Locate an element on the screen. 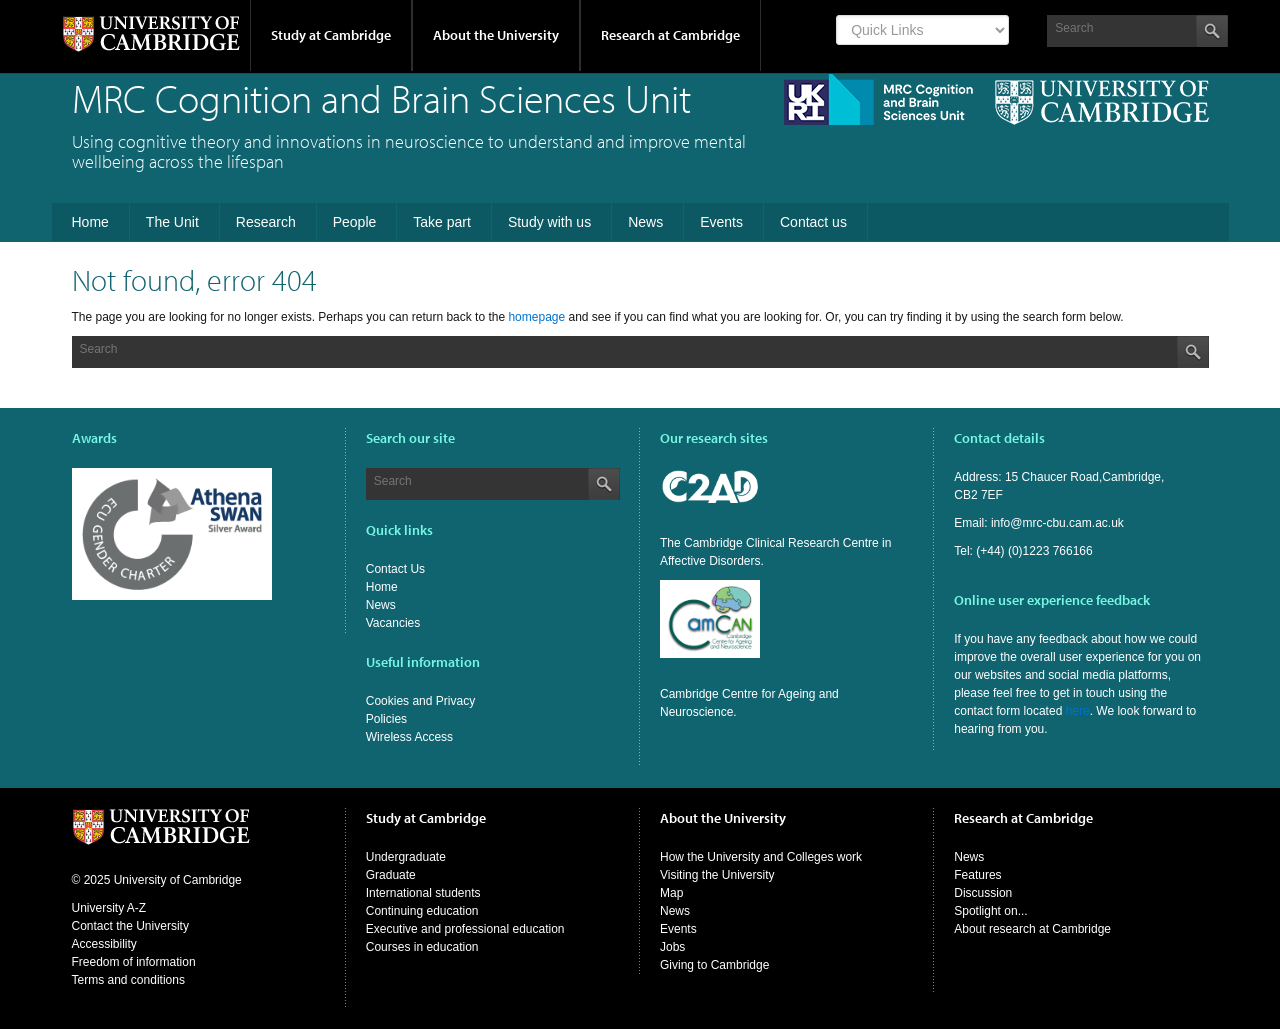 The height and width of the screenshot is (1029, 1280). Cookies and Privacy is located at coordinates (420, 701).